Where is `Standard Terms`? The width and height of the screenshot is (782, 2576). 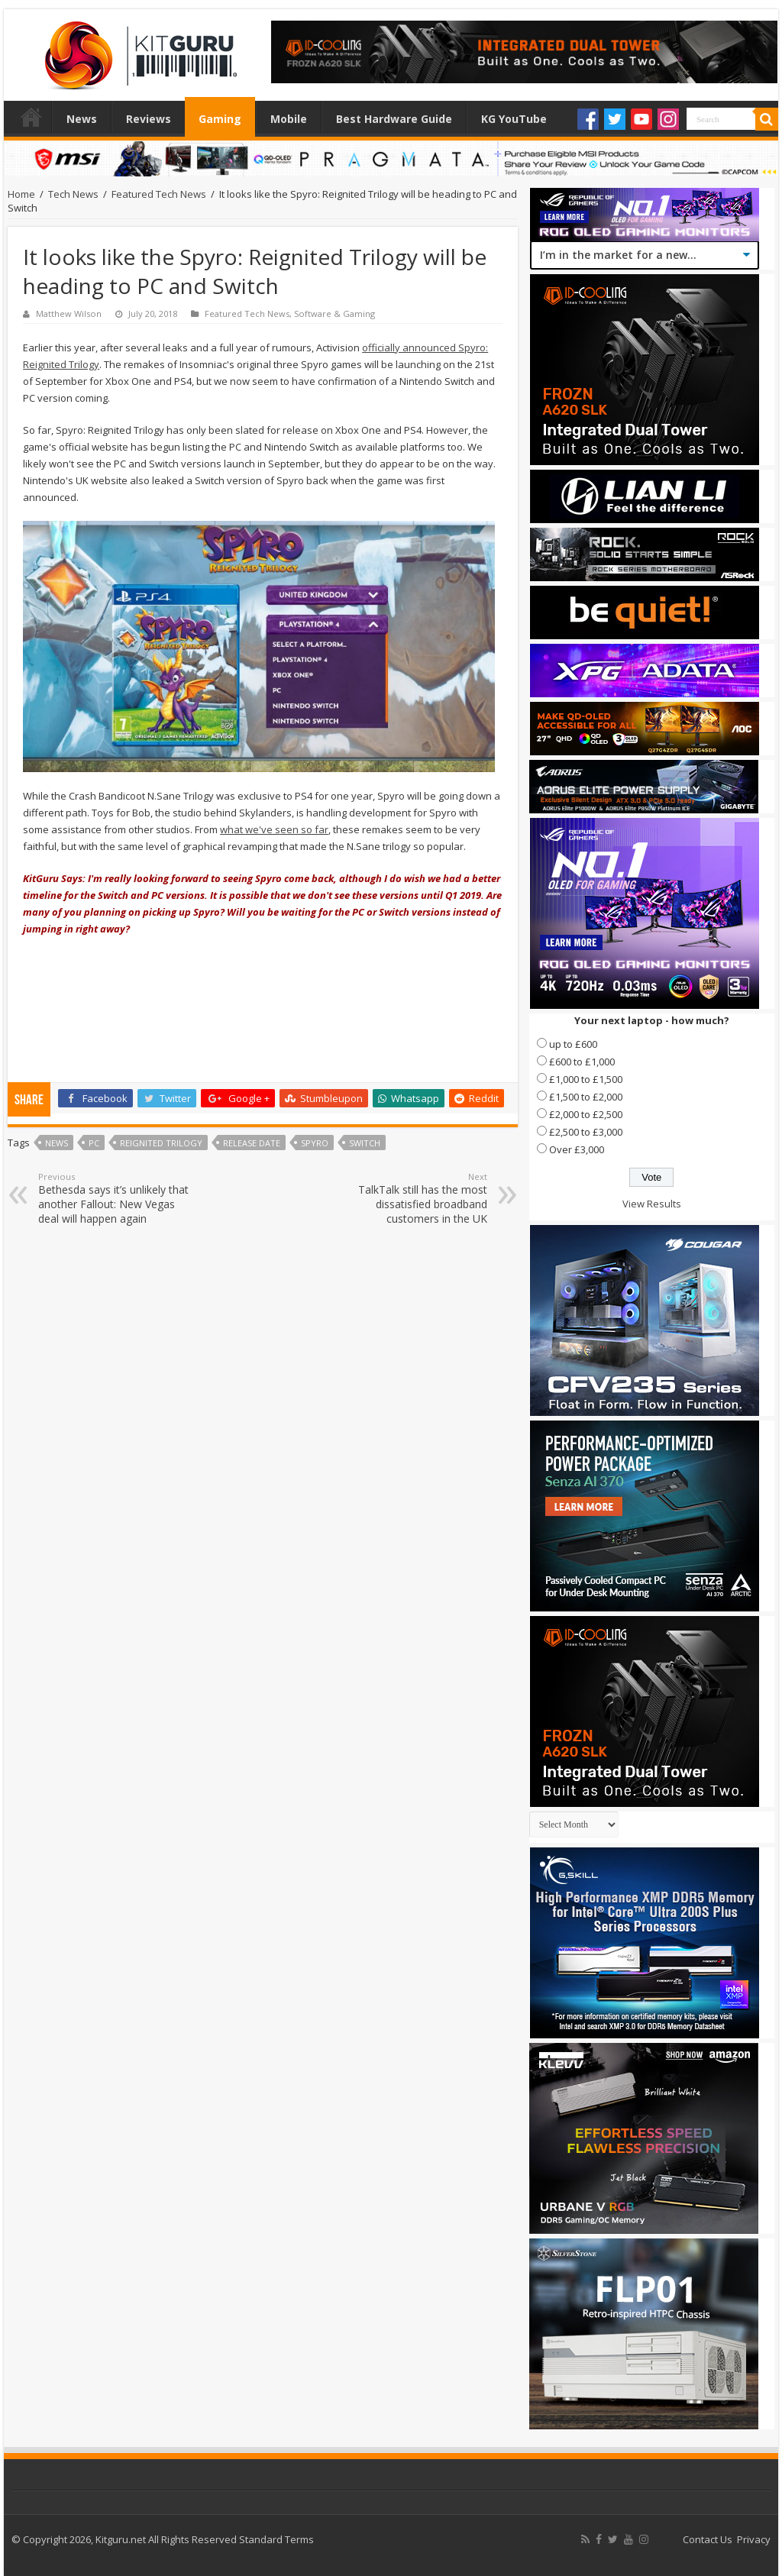
Standard Terms is located at coordinates (276, 2539).